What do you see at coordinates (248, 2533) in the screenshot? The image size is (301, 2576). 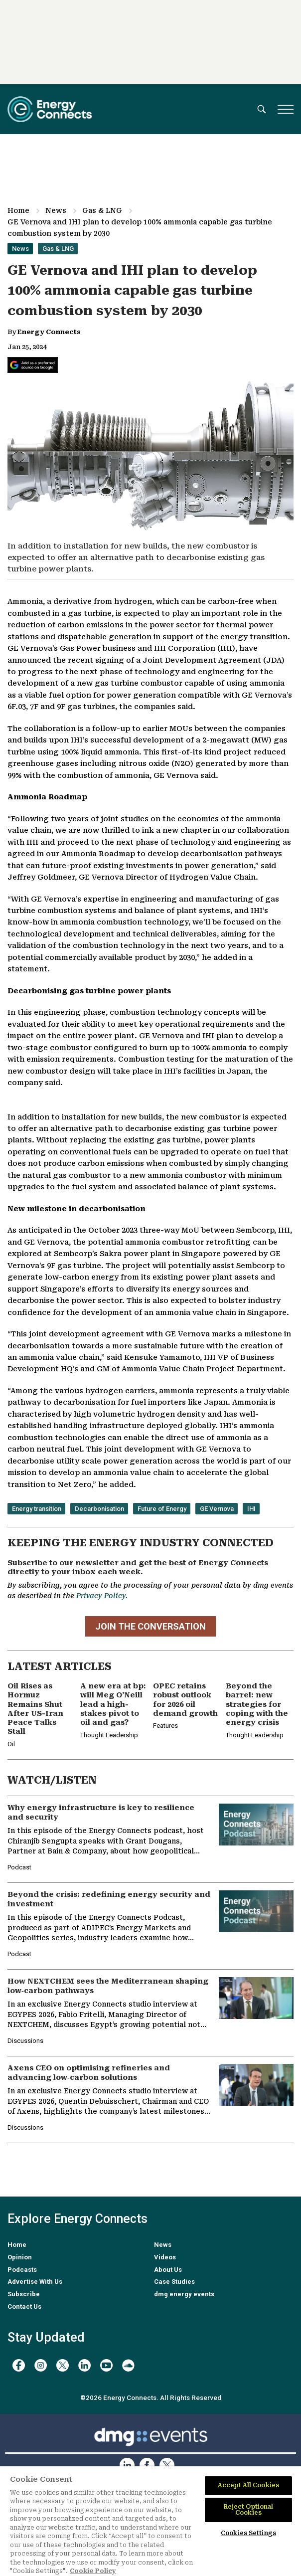 I see `Cookies Settings` at bounding box center [248, 2533].